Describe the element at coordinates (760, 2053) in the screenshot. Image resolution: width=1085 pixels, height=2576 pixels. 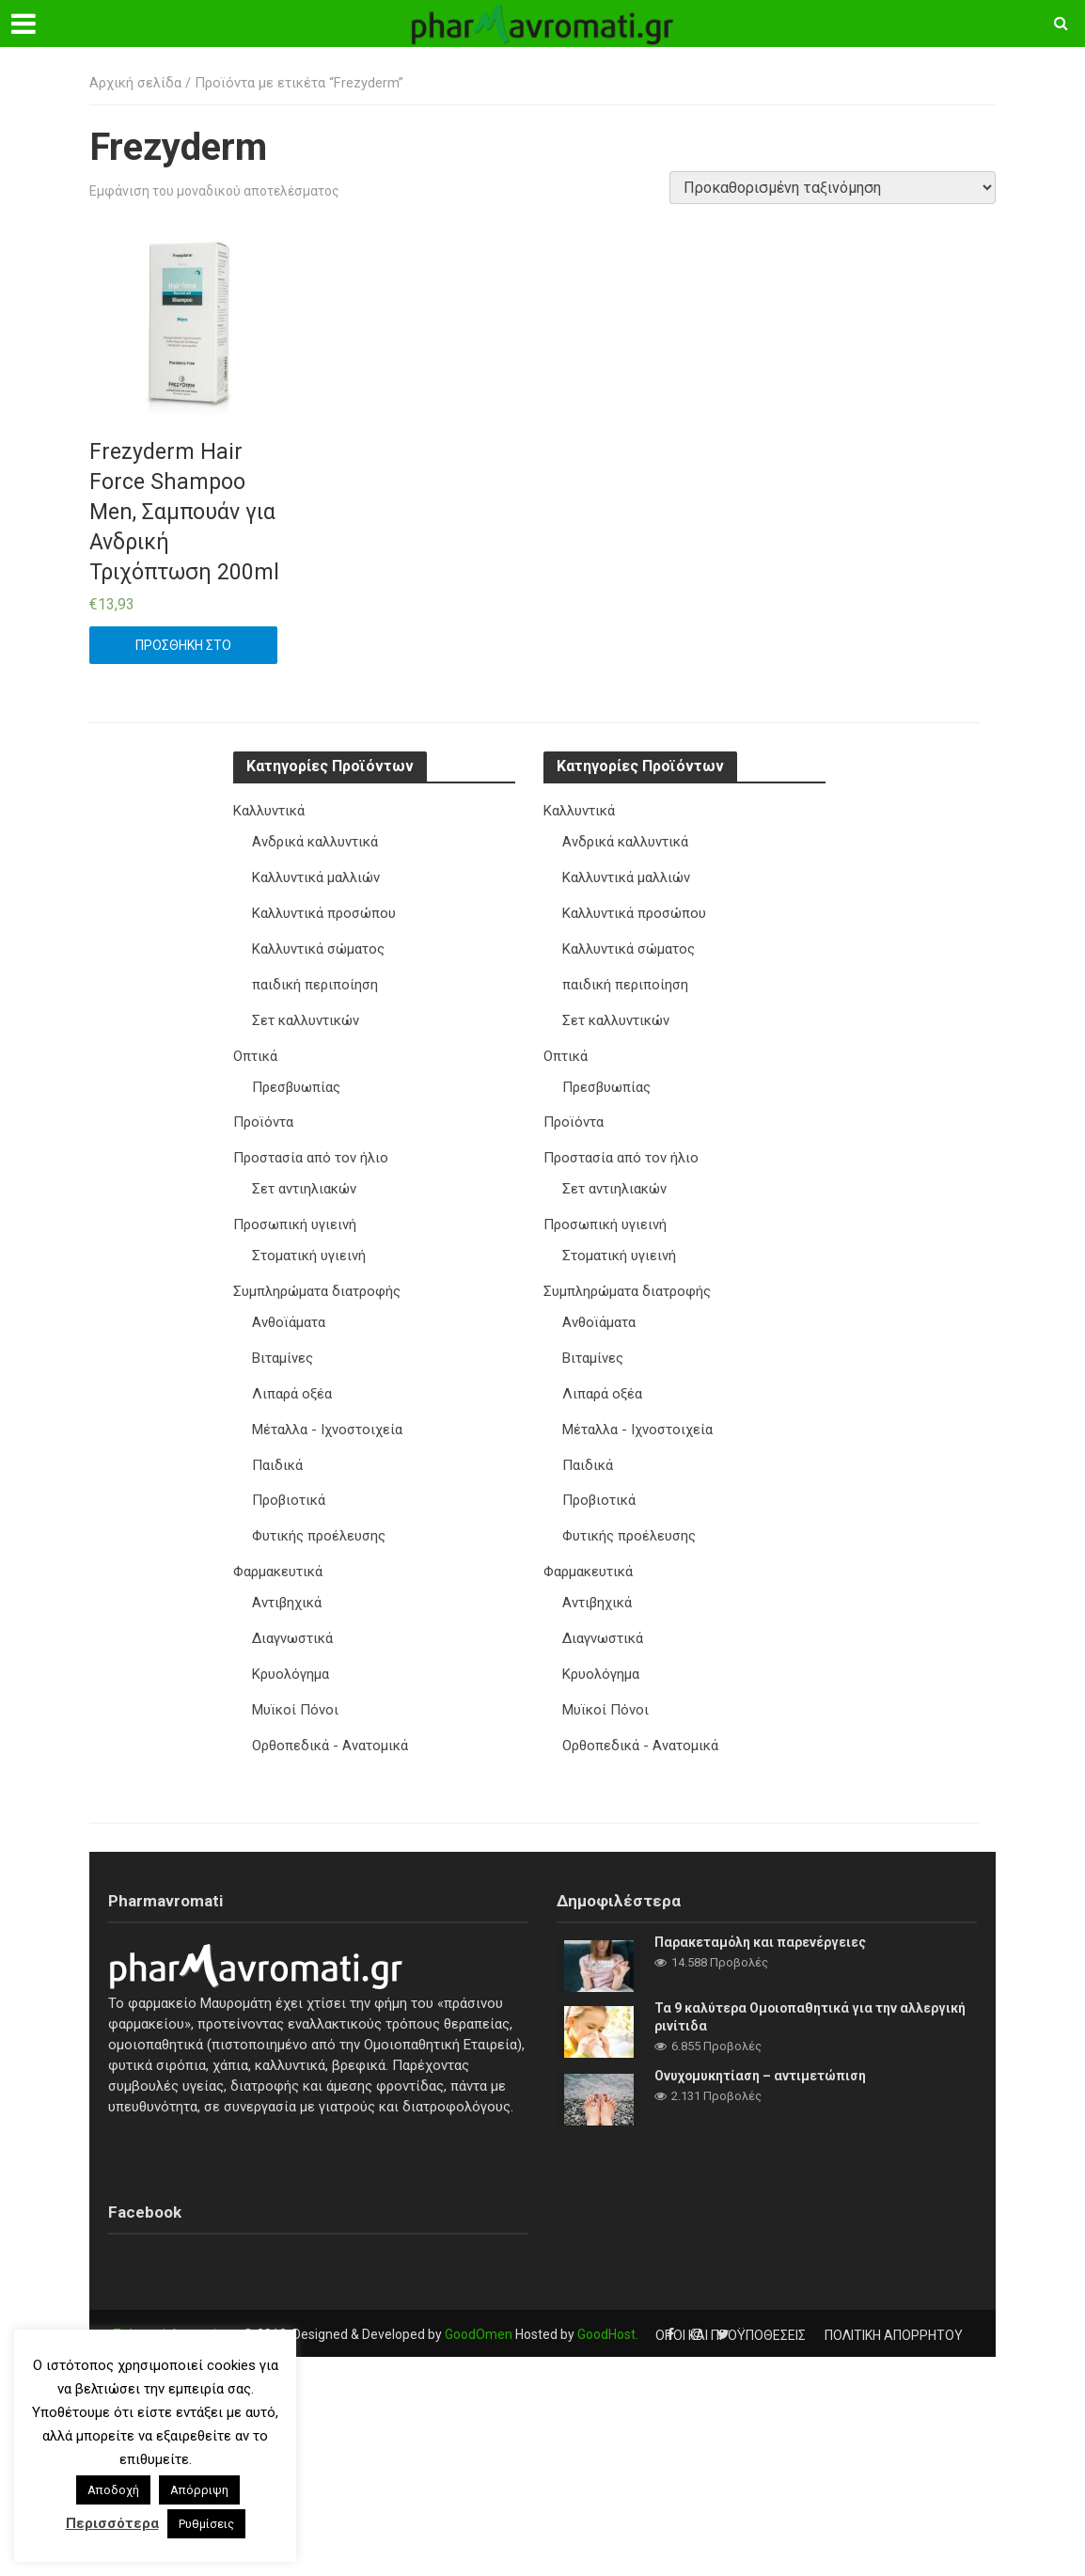
I see `Ονυχομυκητίαση – αντιμετώπιση` at that location.